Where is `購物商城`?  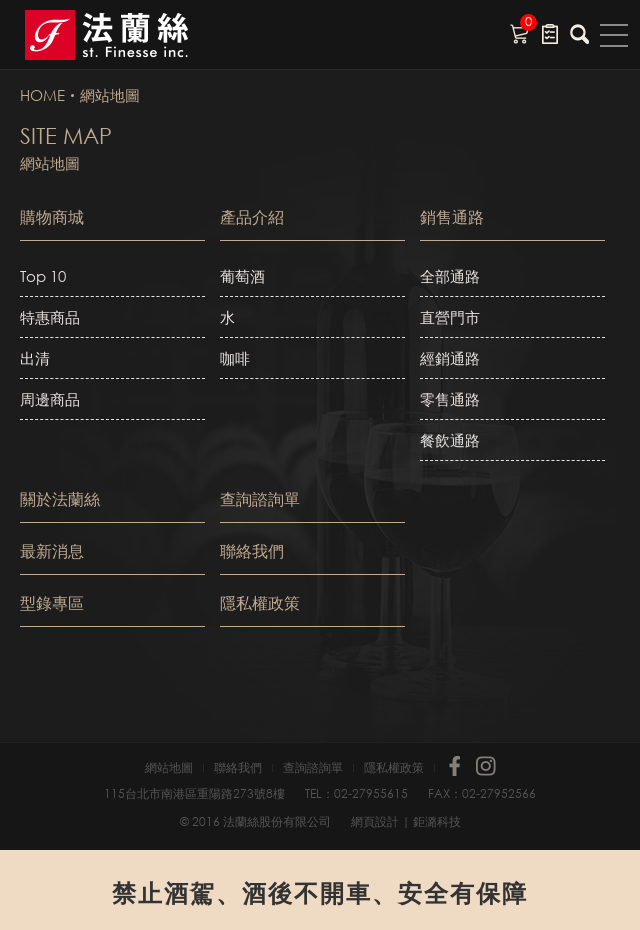 購物商城 is located at coordinates (52, 216).